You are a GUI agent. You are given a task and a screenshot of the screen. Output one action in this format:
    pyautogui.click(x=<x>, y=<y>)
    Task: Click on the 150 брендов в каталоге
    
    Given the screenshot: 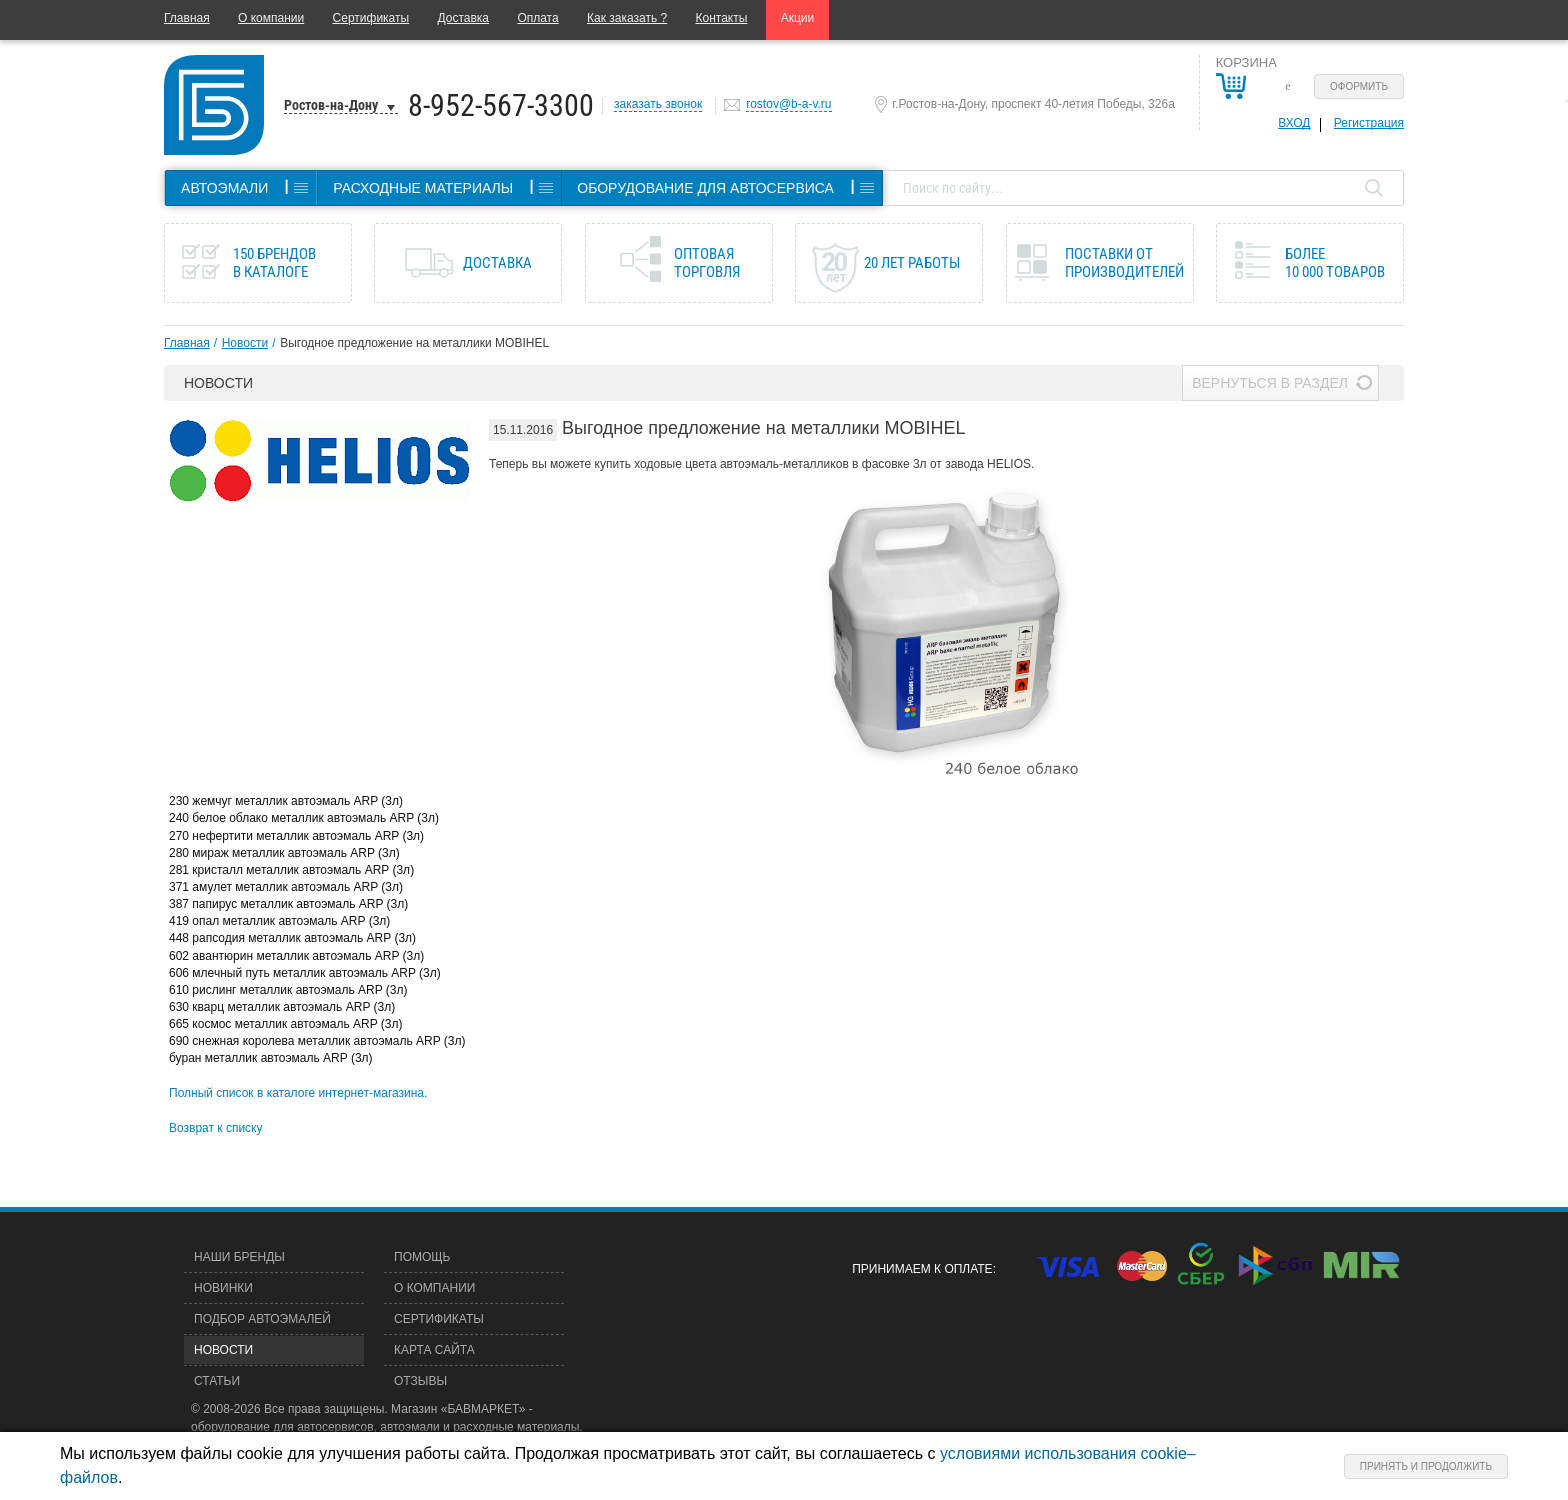 What is the action you would take?
    pyautogui.click(x=274, y=263)
    